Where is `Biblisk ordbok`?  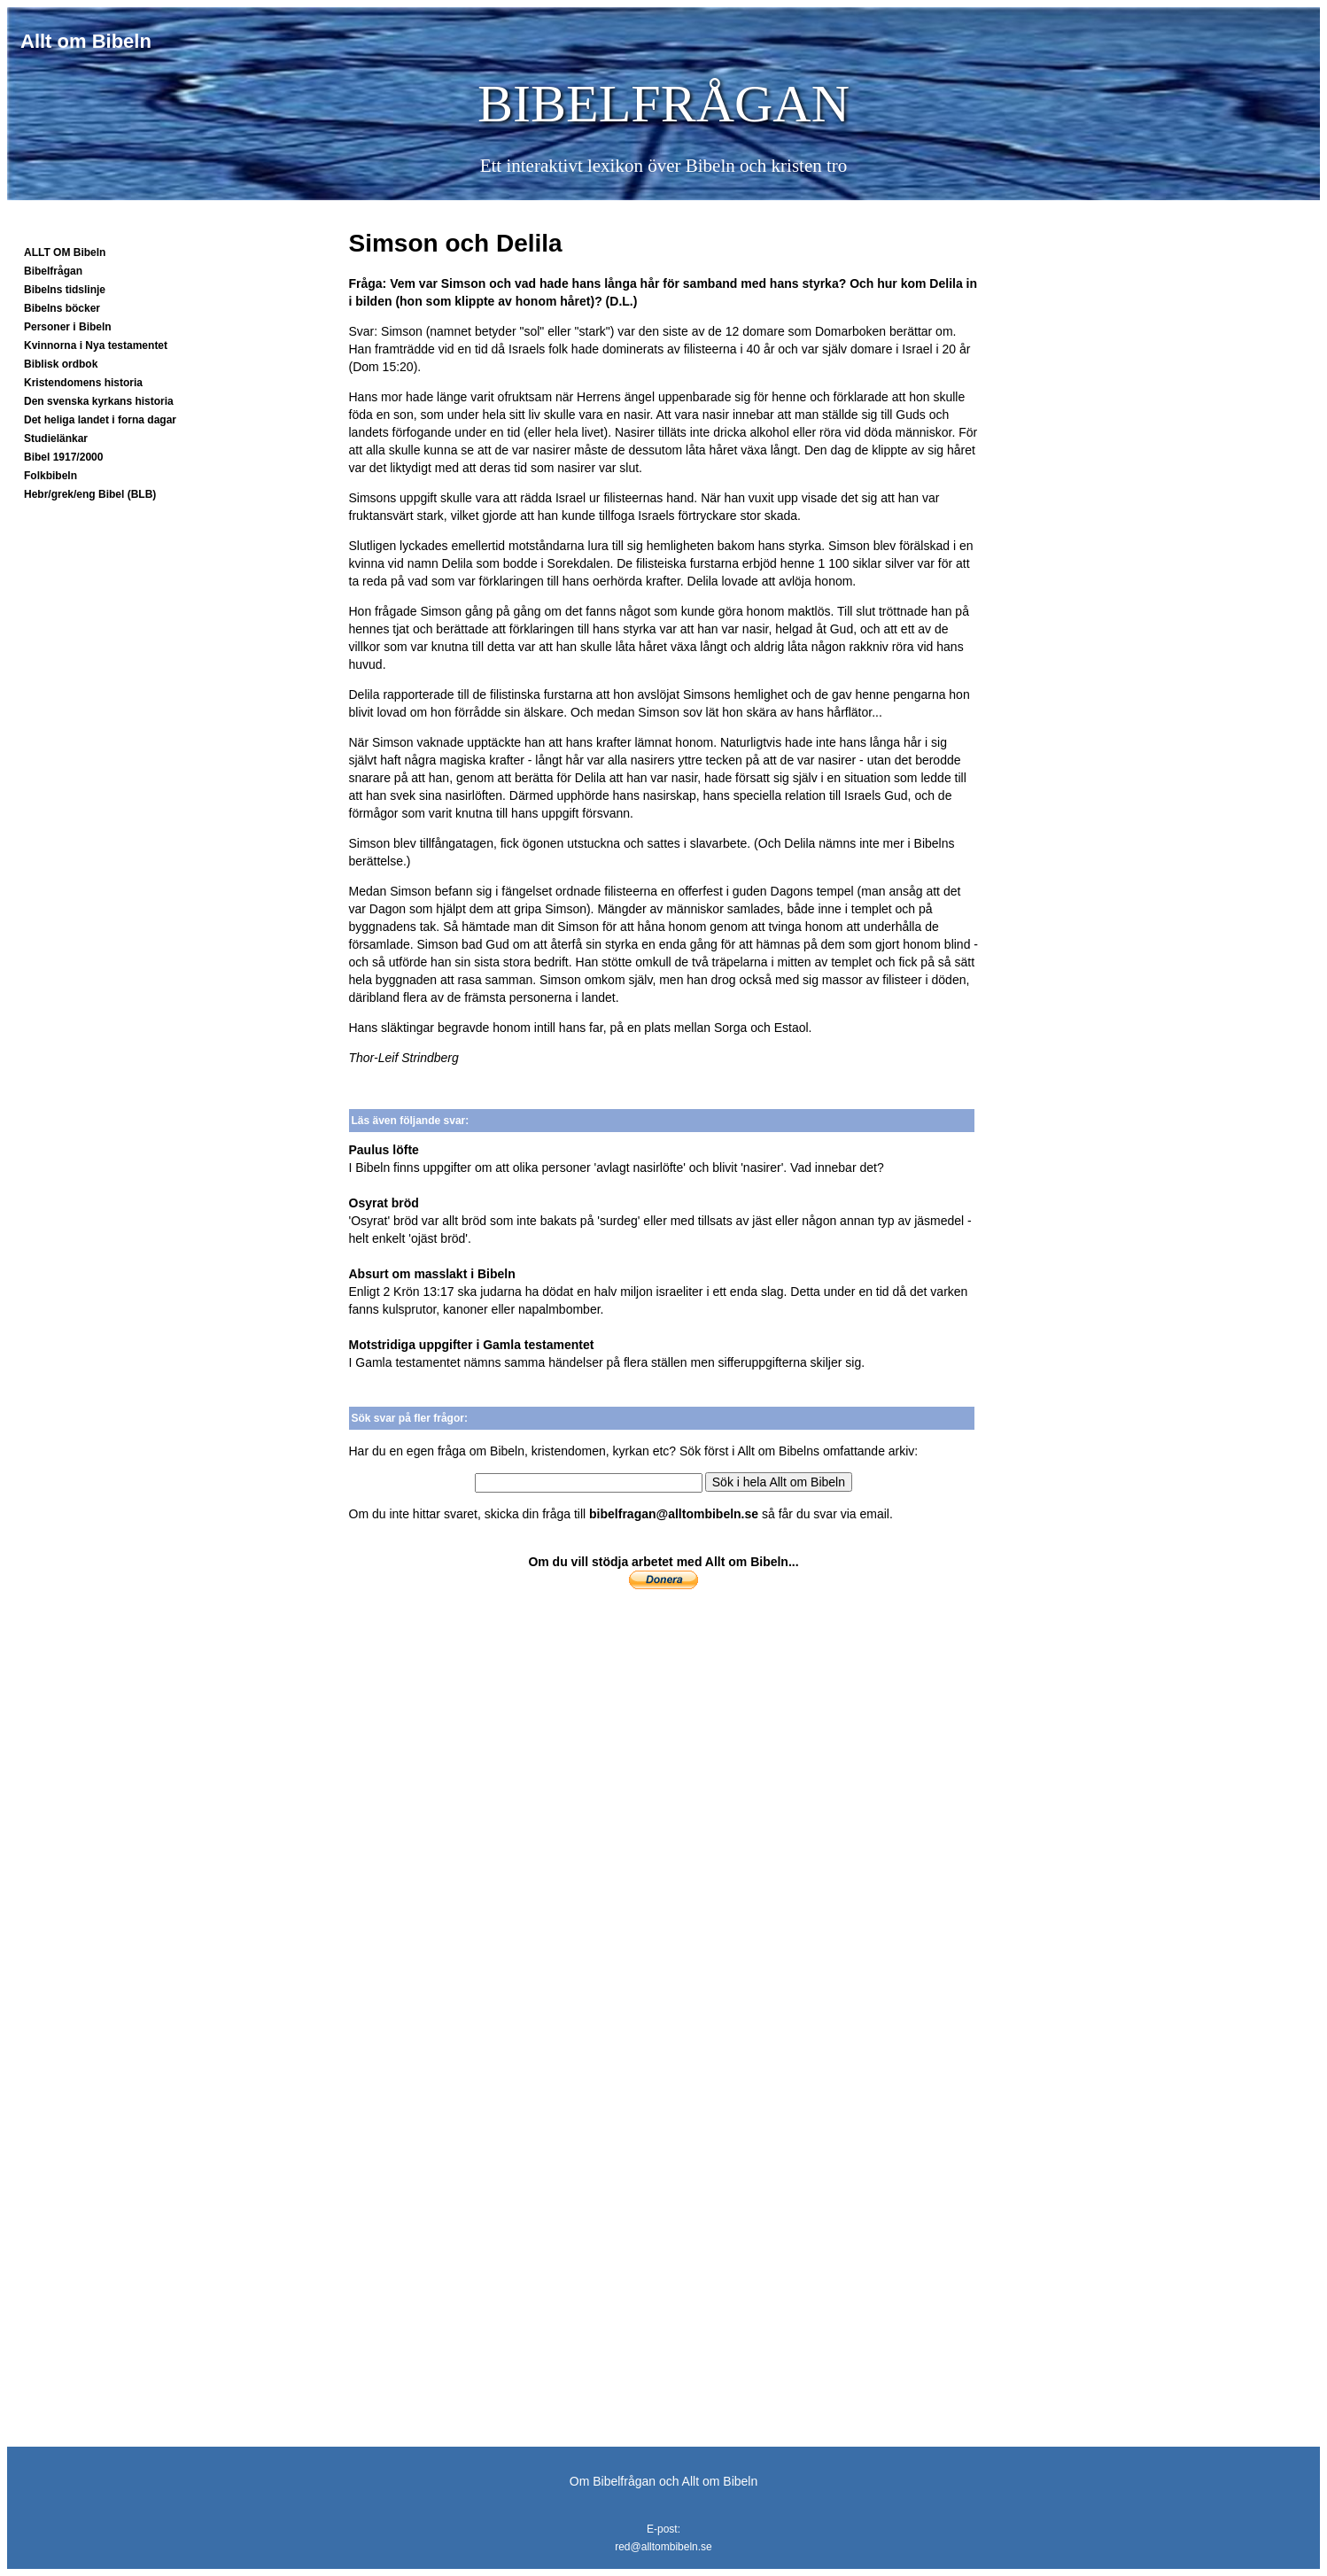
Biblisk ordbok is located at coordinates (60, 364).